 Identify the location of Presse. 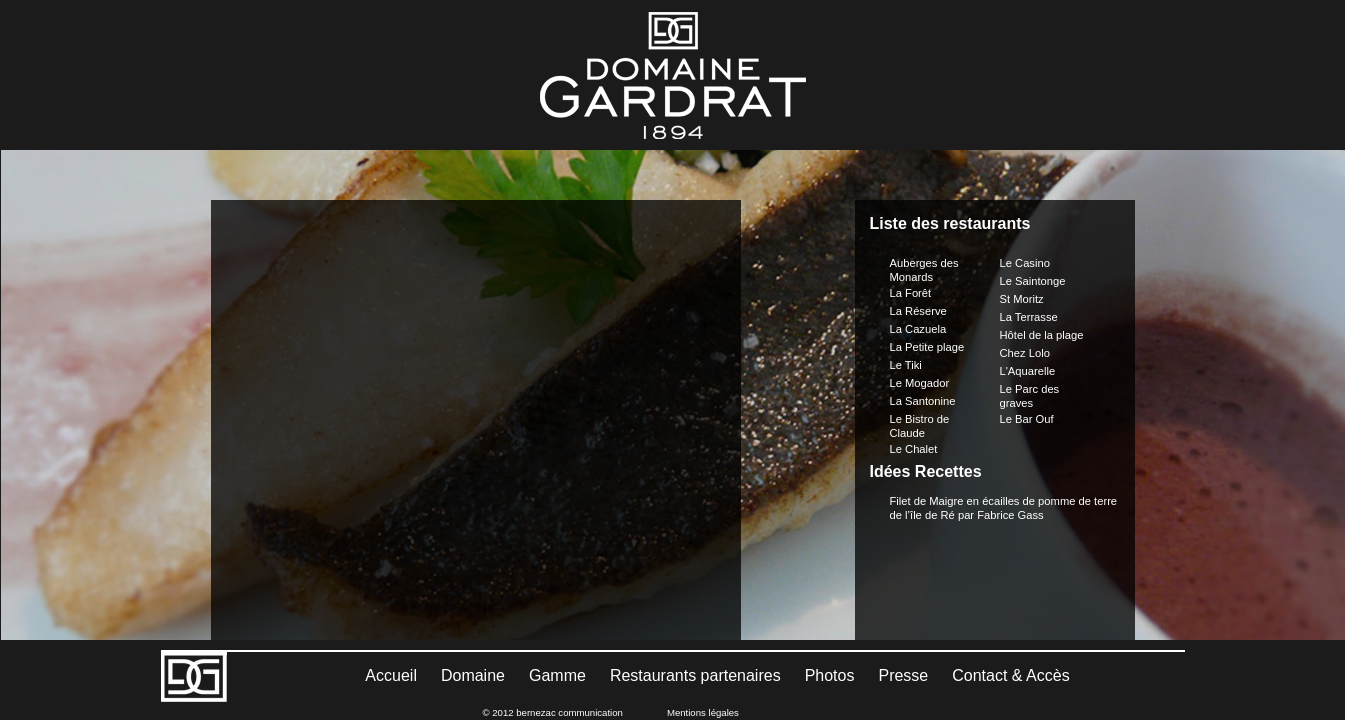
(903, 675).